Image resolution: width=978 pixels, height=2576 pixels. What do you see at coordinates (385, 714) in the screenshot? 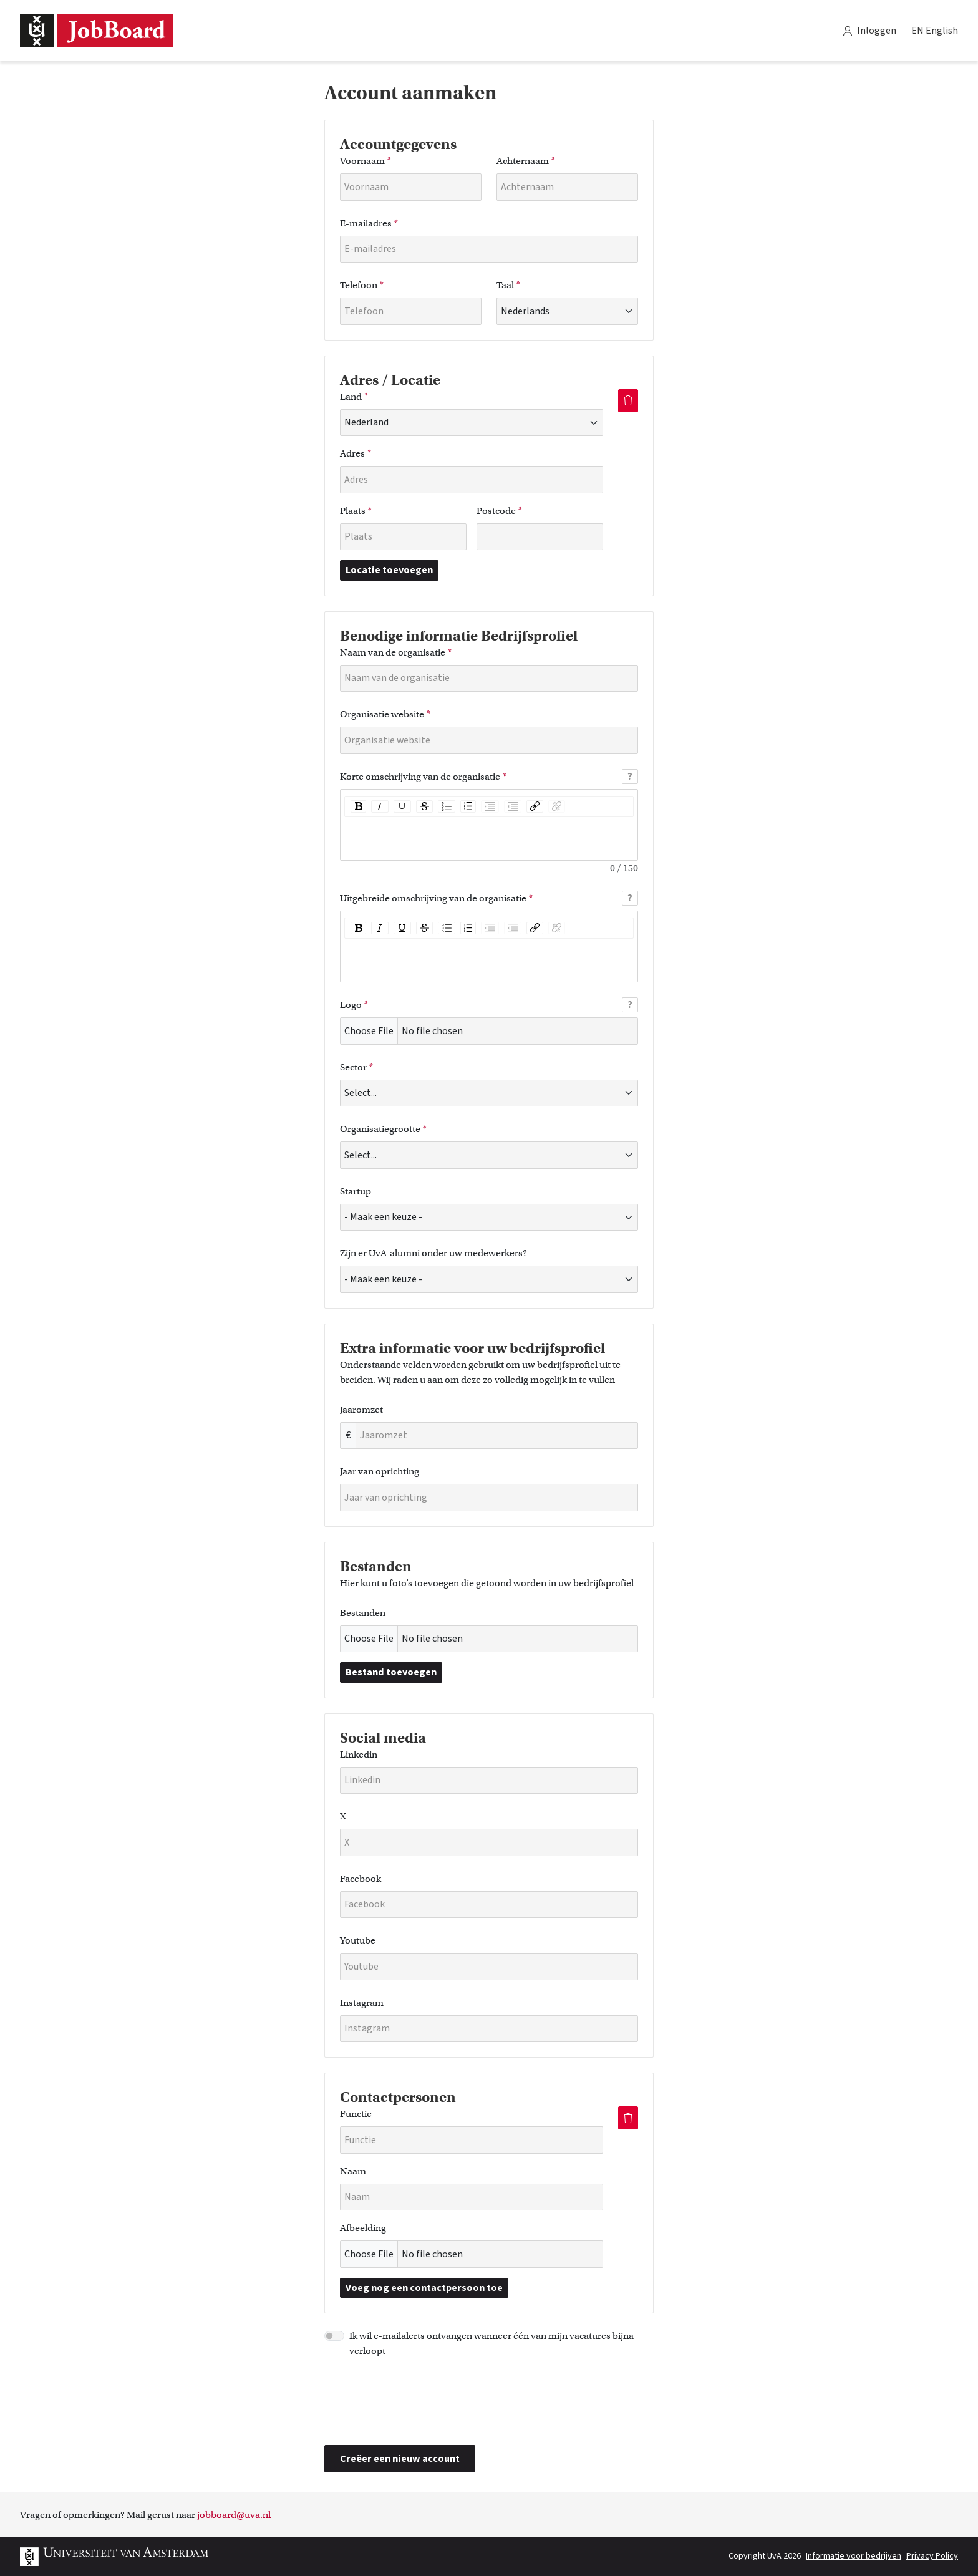
I see `Organisatie website` at bounding box center [385, 714].